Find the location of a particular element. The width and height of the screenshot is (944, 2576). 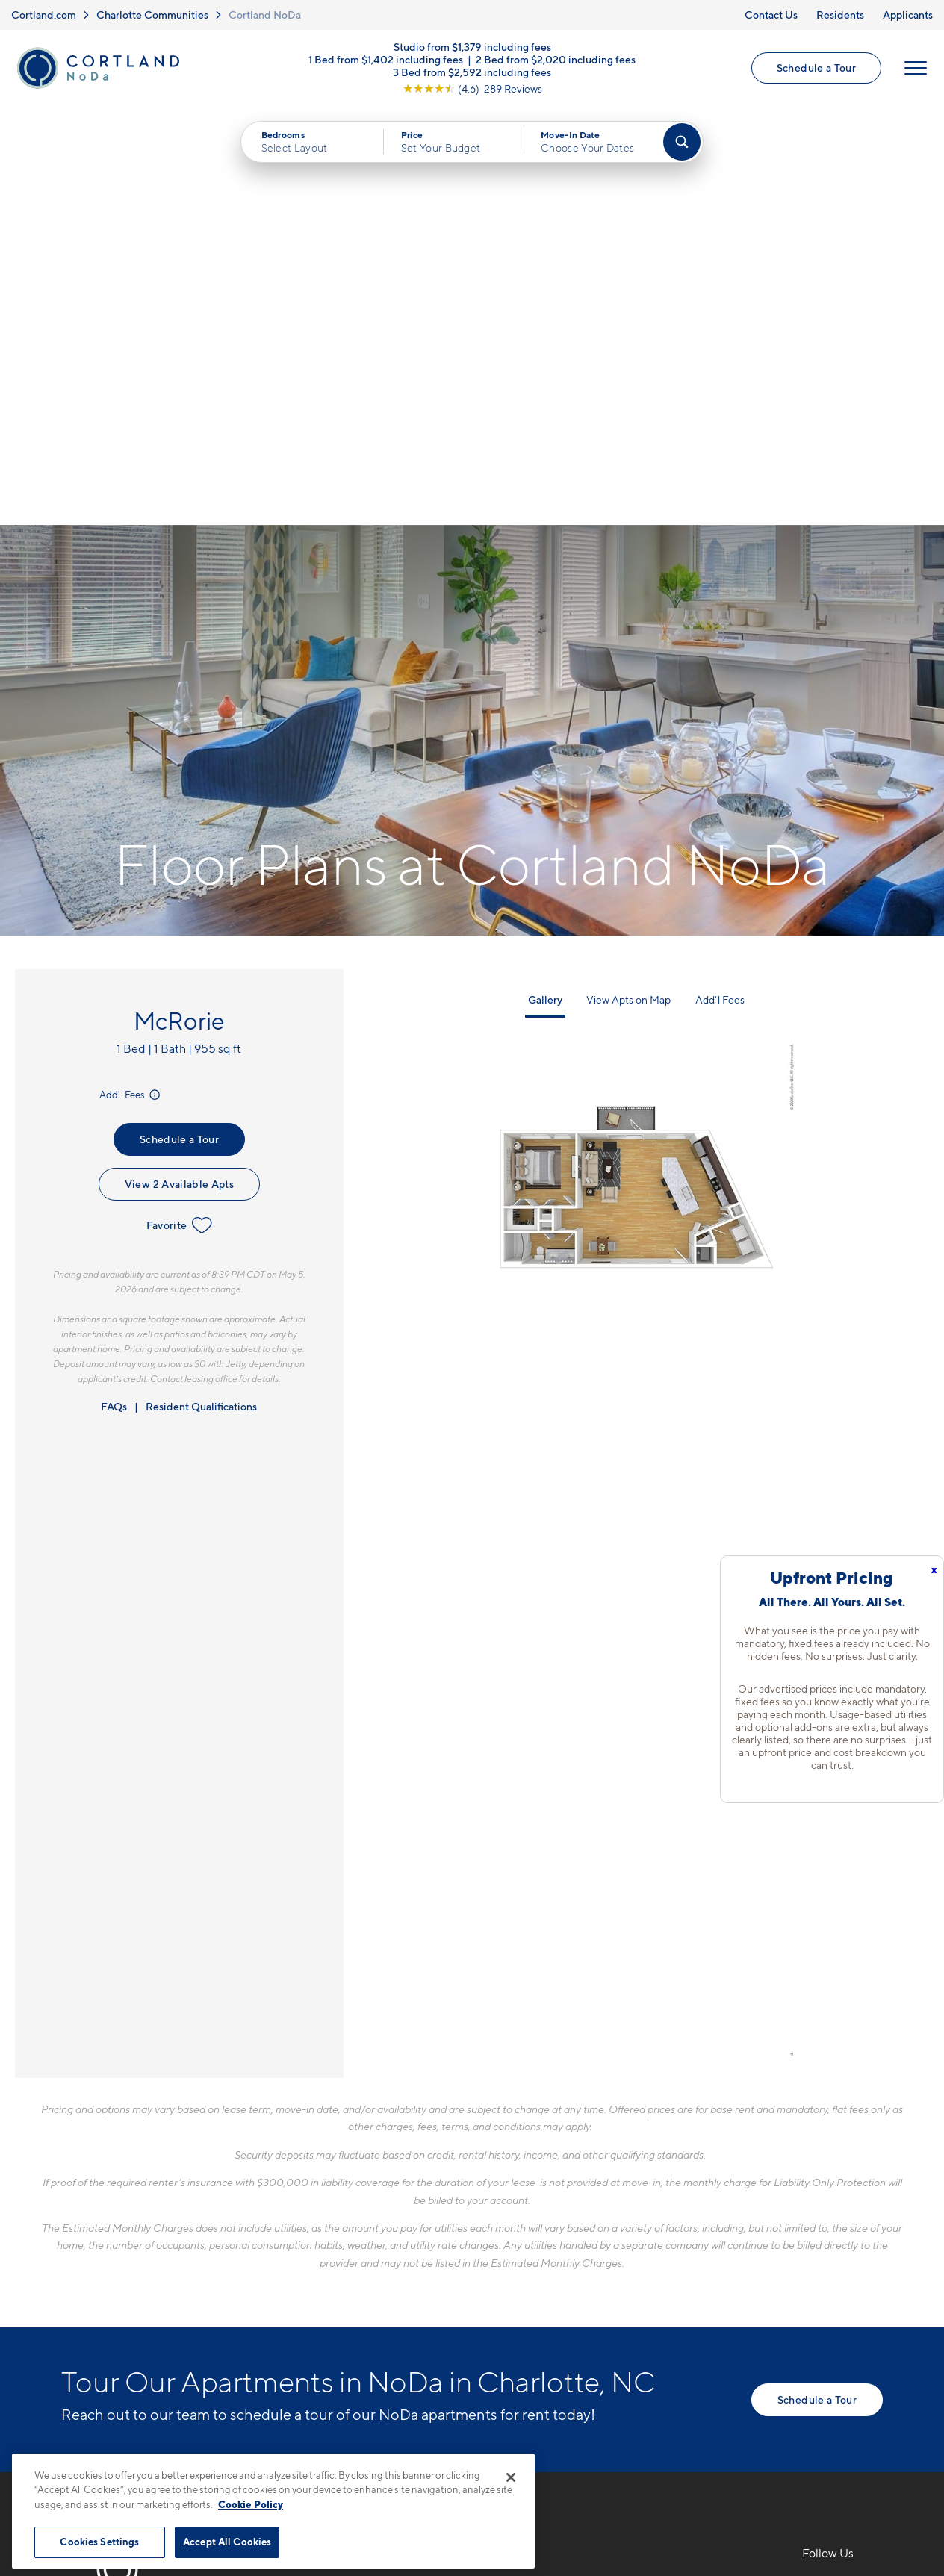

[Equal Housing Opportunity] is located at coordinates (293, 2249).